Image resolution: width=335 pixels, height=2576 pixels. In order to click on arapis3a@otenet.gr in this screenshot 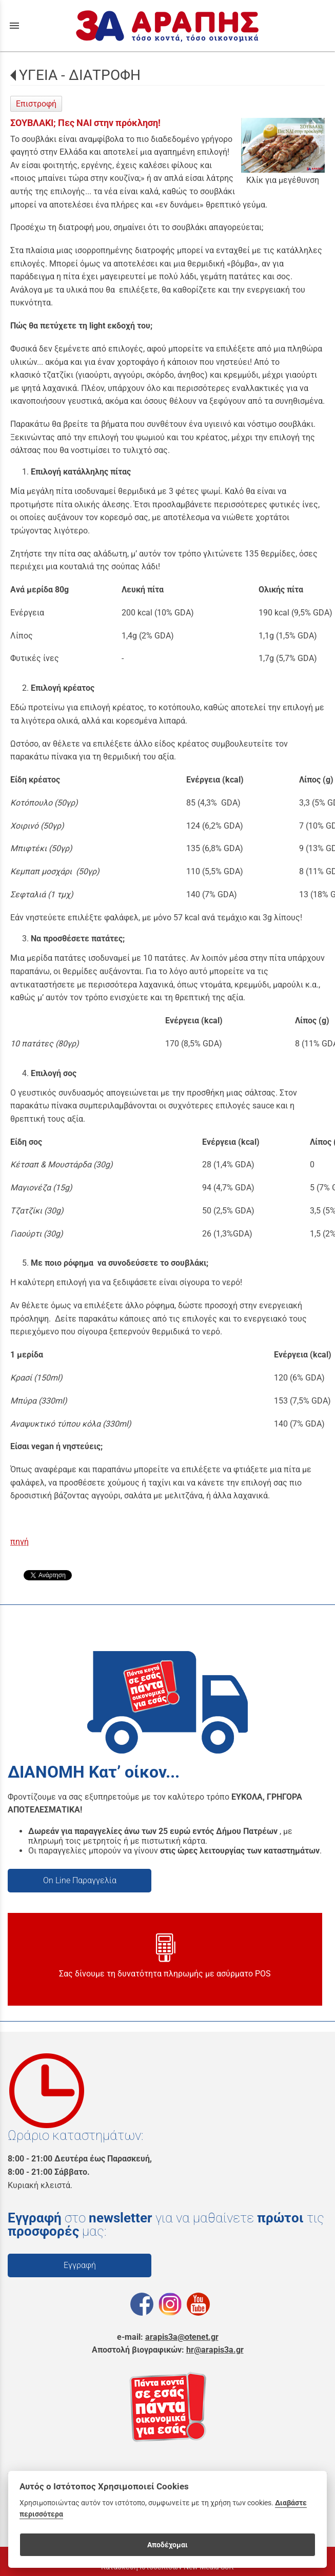, I will do `click(182, 2337)`.